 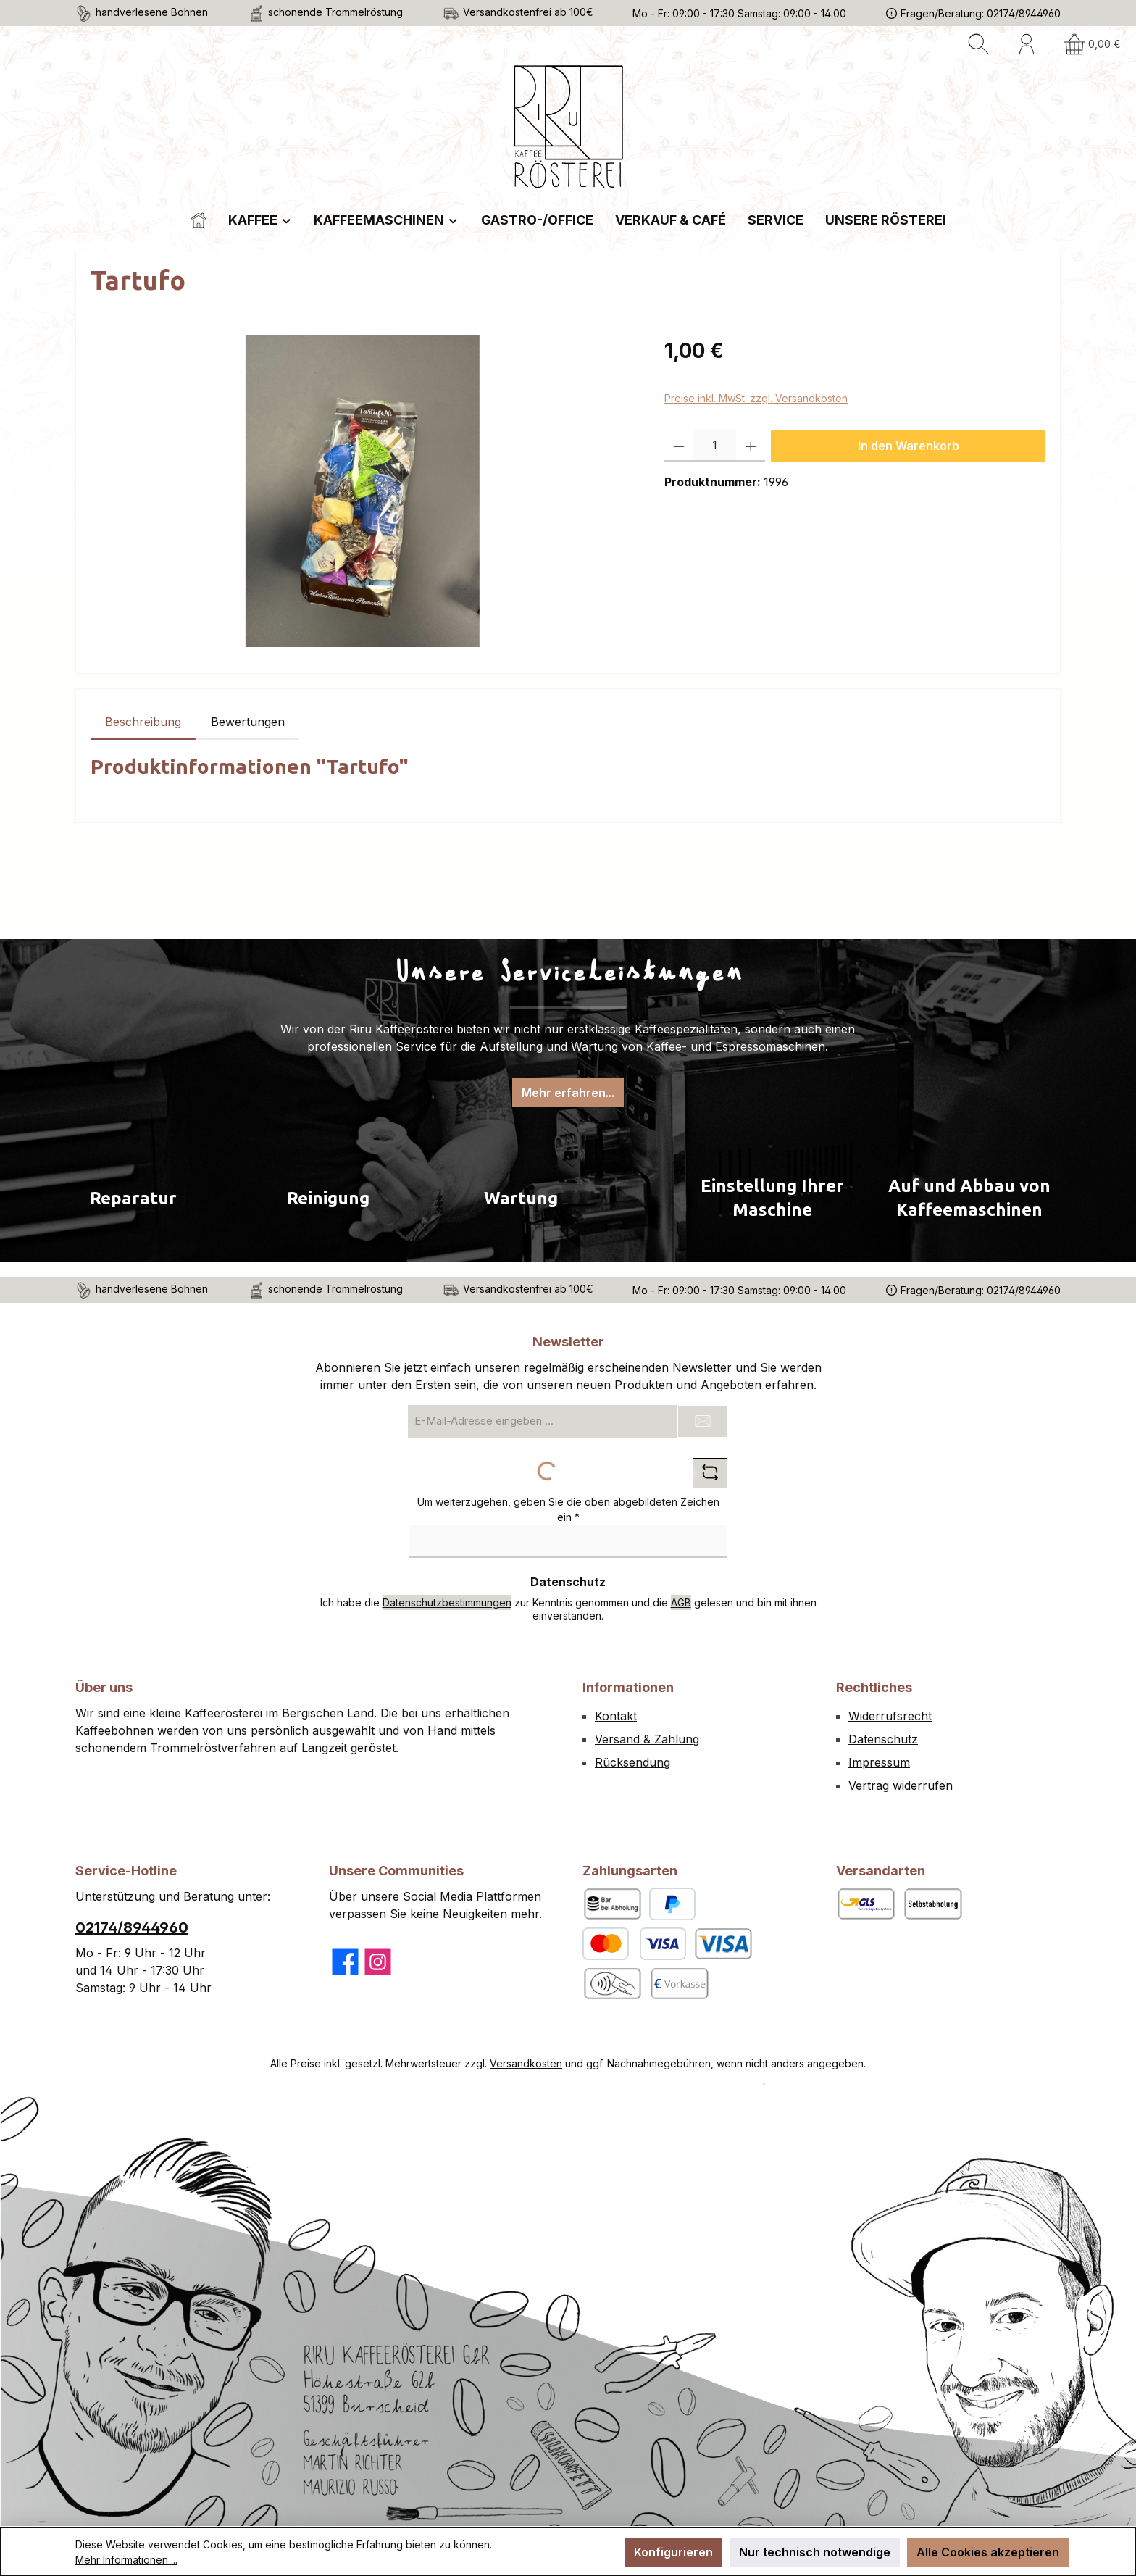 I want to click on [Anzahl verringern], so click(x=679, y=446).